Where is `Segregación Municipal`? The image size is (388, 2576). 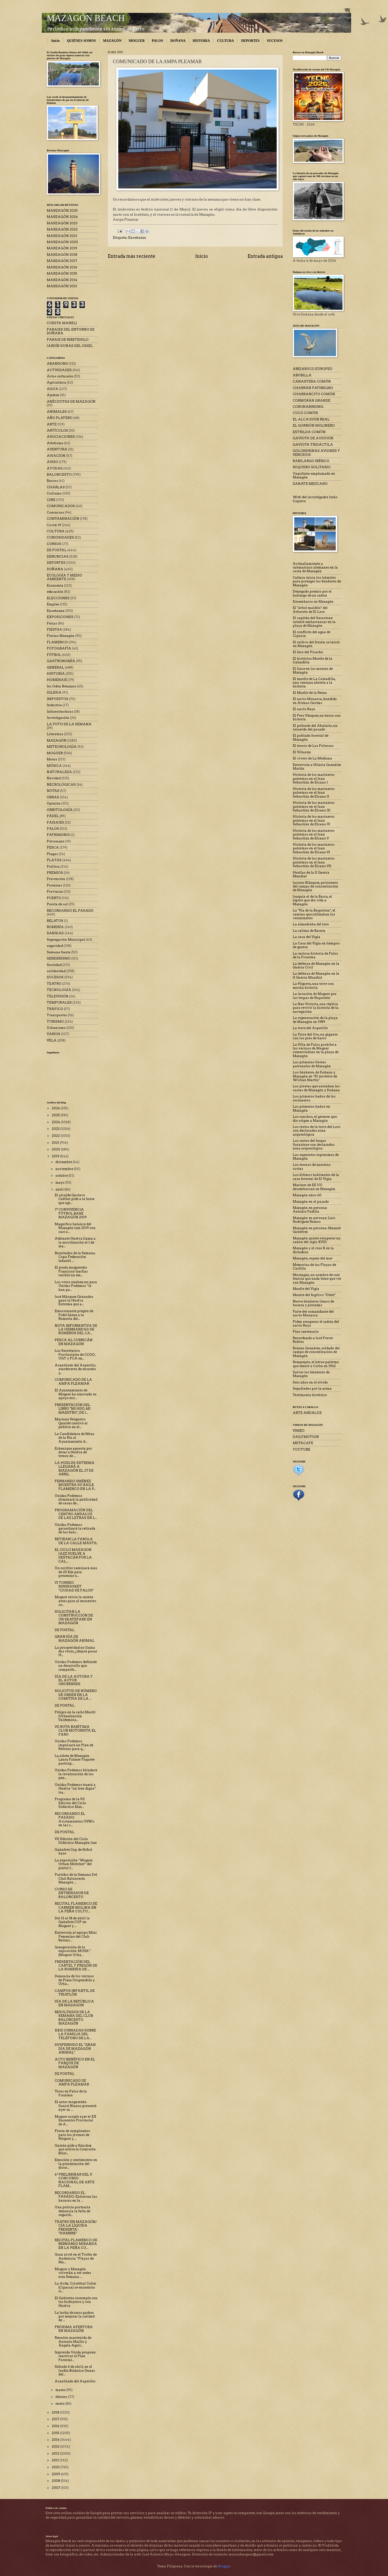 Segregación Municipal is located at coordinates (66, 939).